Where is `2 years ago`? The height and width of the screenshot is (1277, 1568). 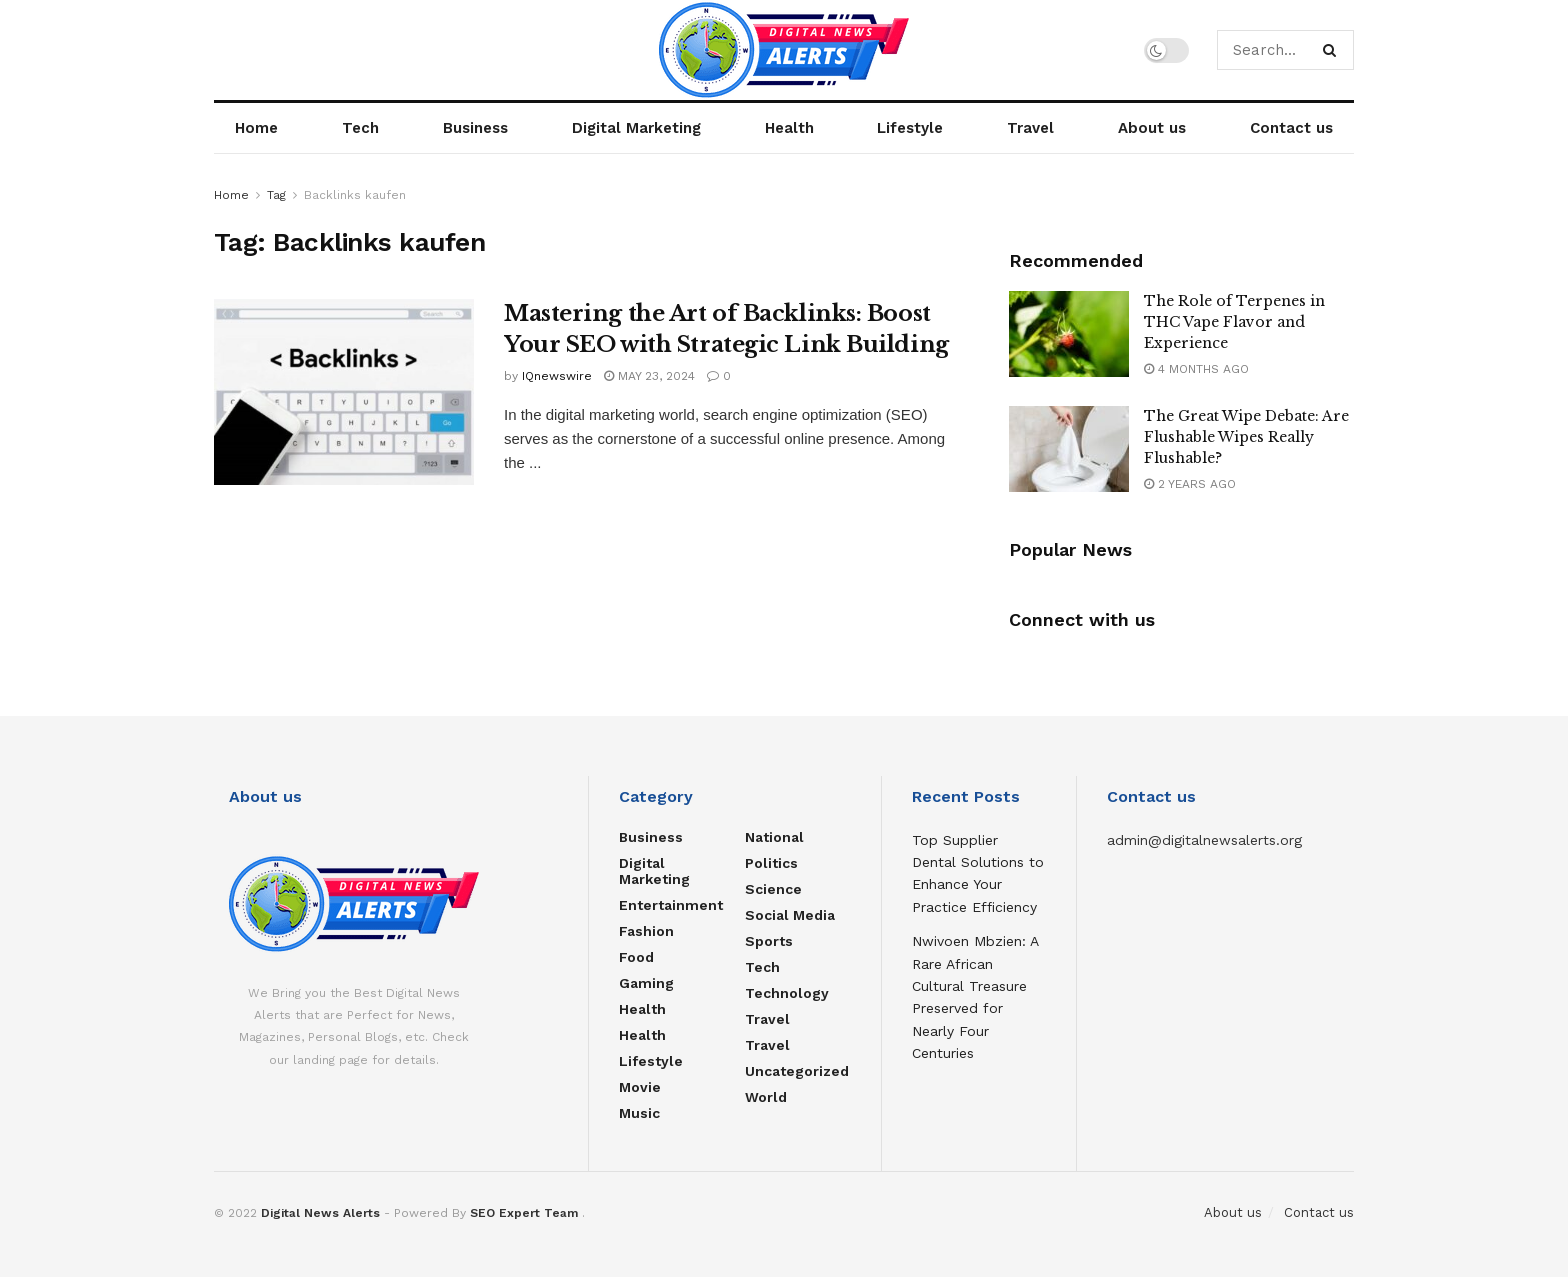
2 years ago is located at coordinates (1190, 484).